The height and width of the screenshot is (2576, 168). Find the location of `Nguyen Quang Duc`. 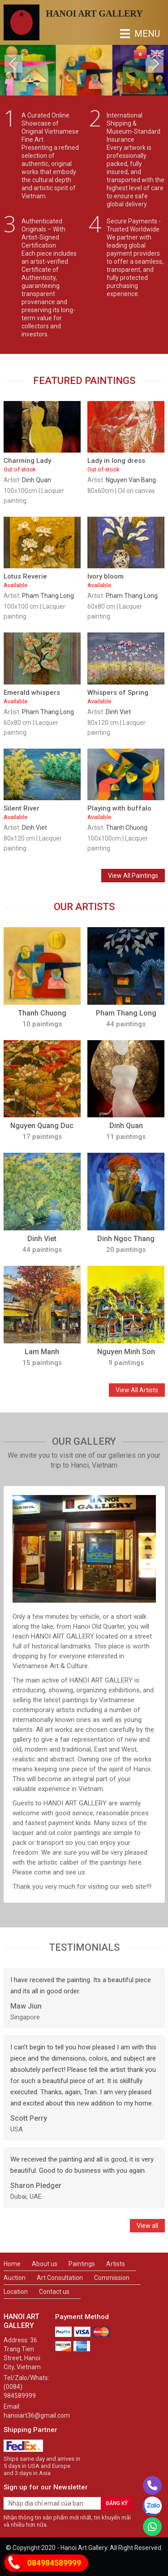

Nguyen Quang Duc is located at coordinates (41, 1125).